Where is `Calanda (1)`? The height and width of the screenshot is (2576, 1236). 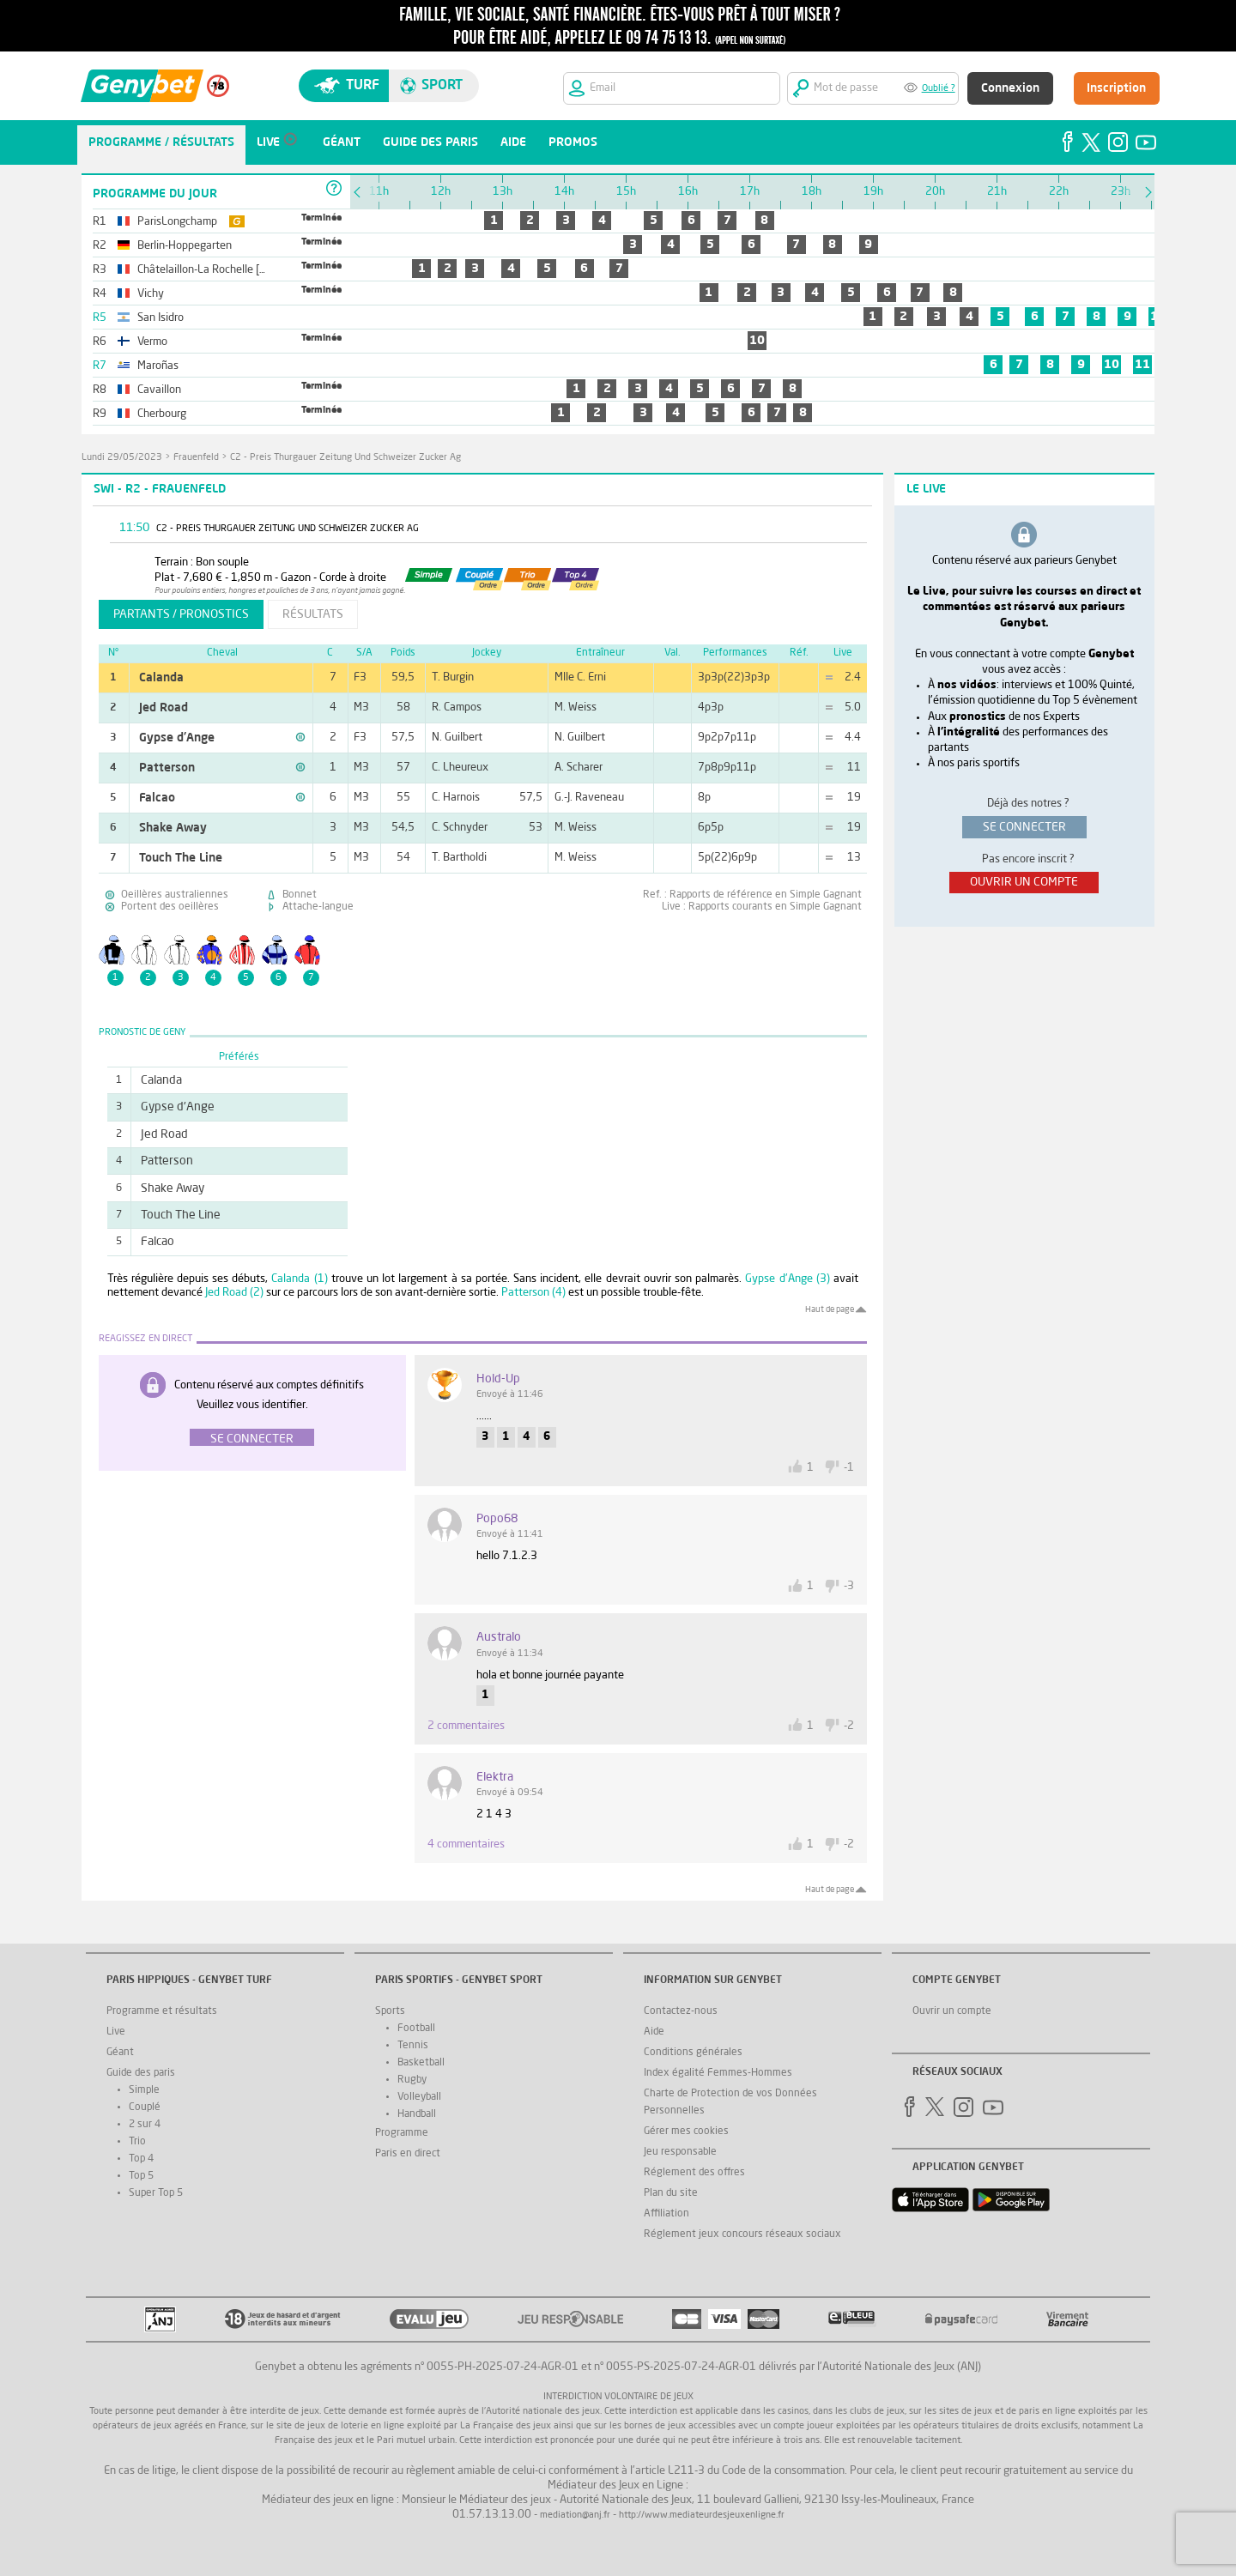
Calanda (1) is located at coordinates (299, 1279).